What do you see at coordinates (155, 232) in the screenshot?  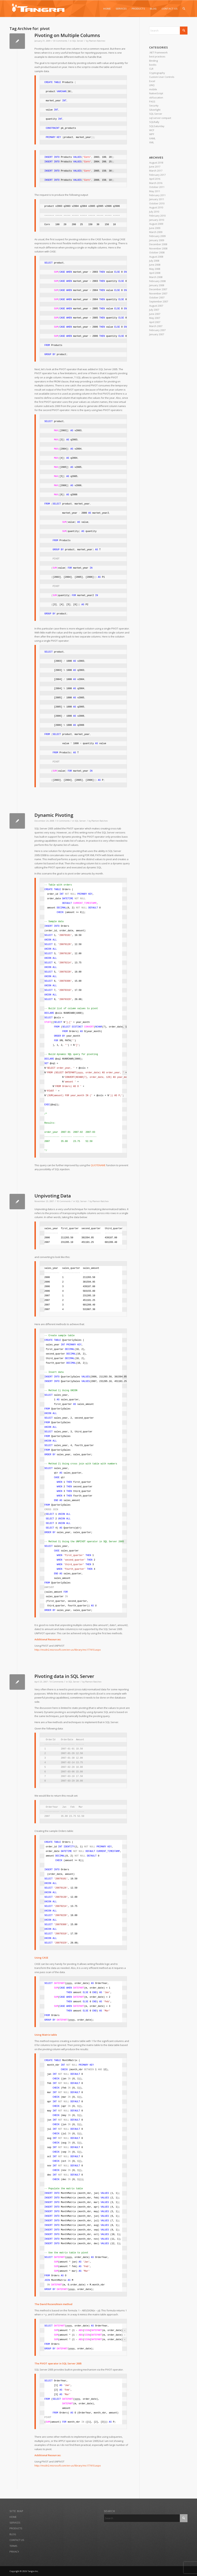 I see `March 2009` at bounding box center [155, 232].